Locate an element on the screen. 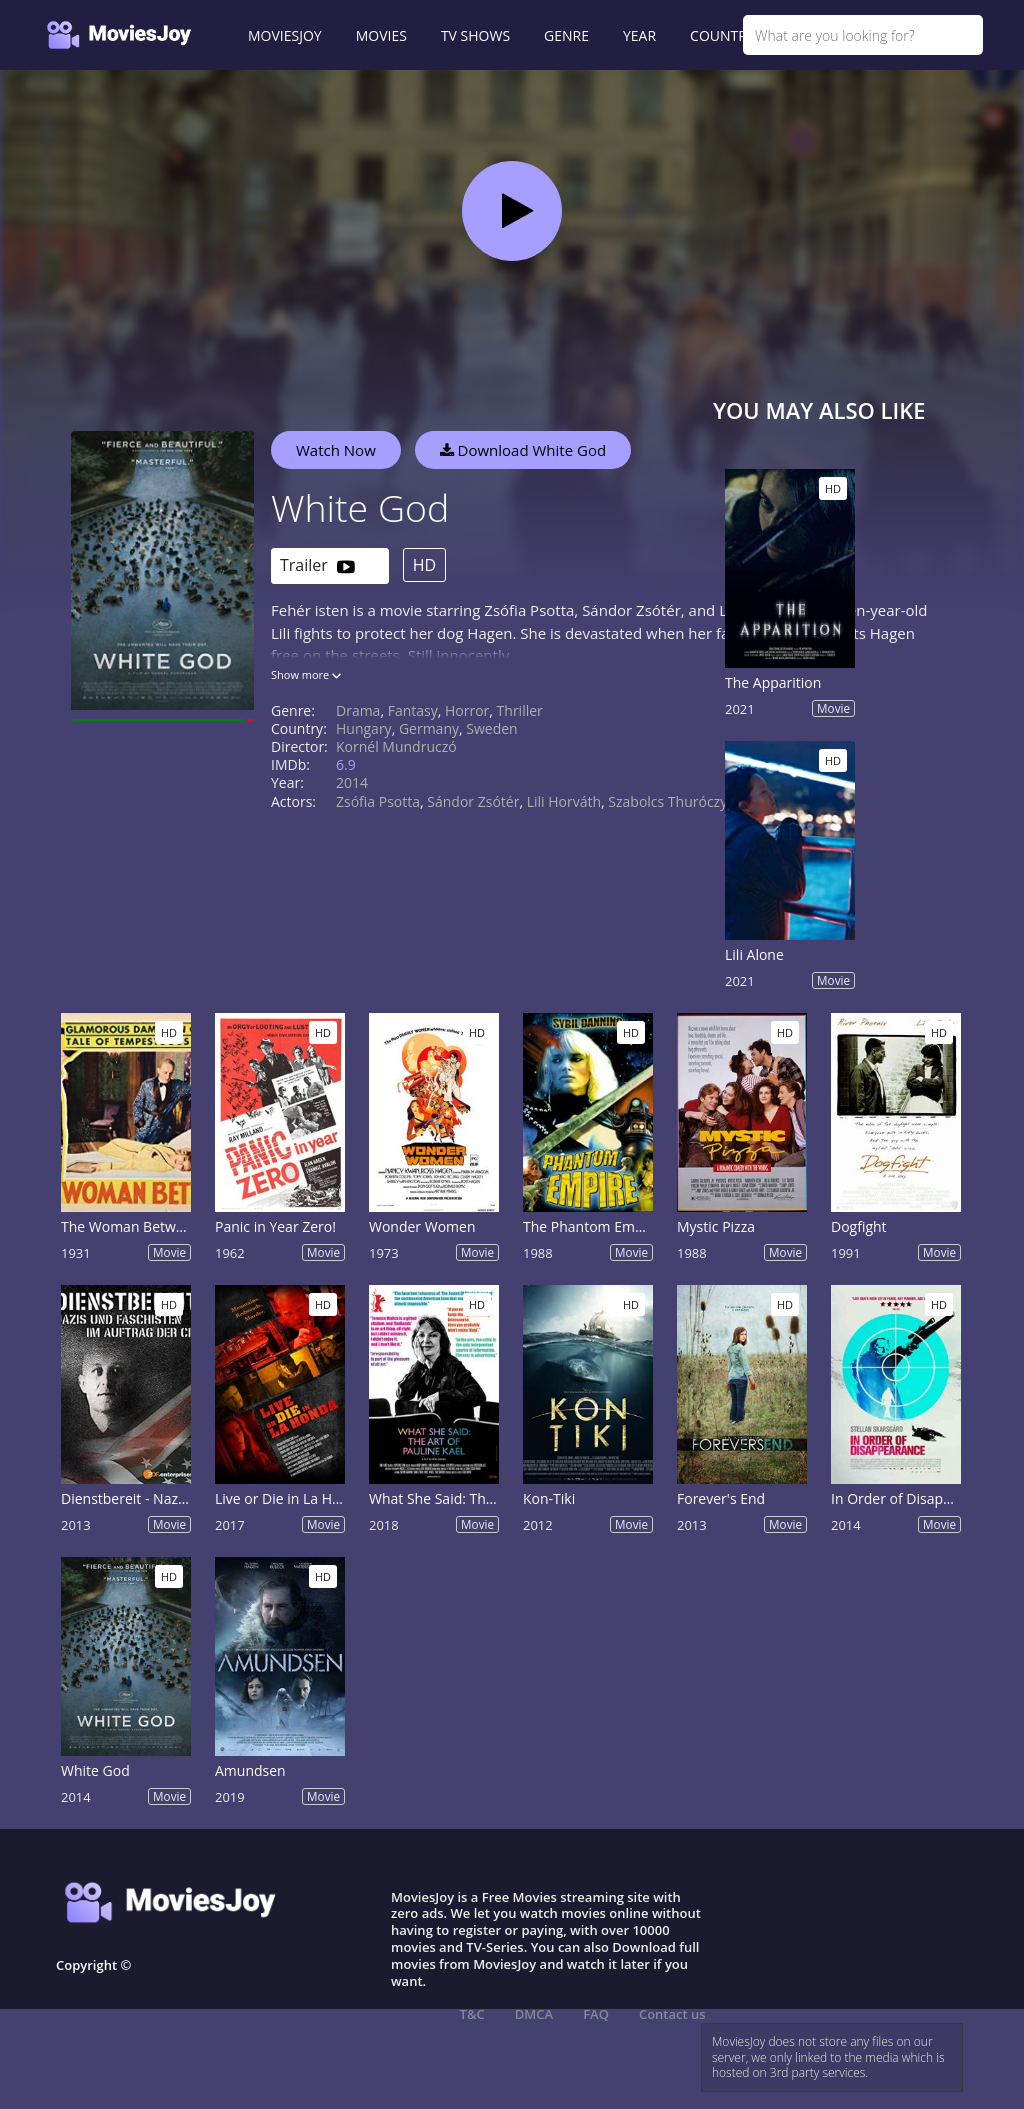 The image size is (1024, 2109). Kornél Mundruczó is located at coordinates (396, 746).